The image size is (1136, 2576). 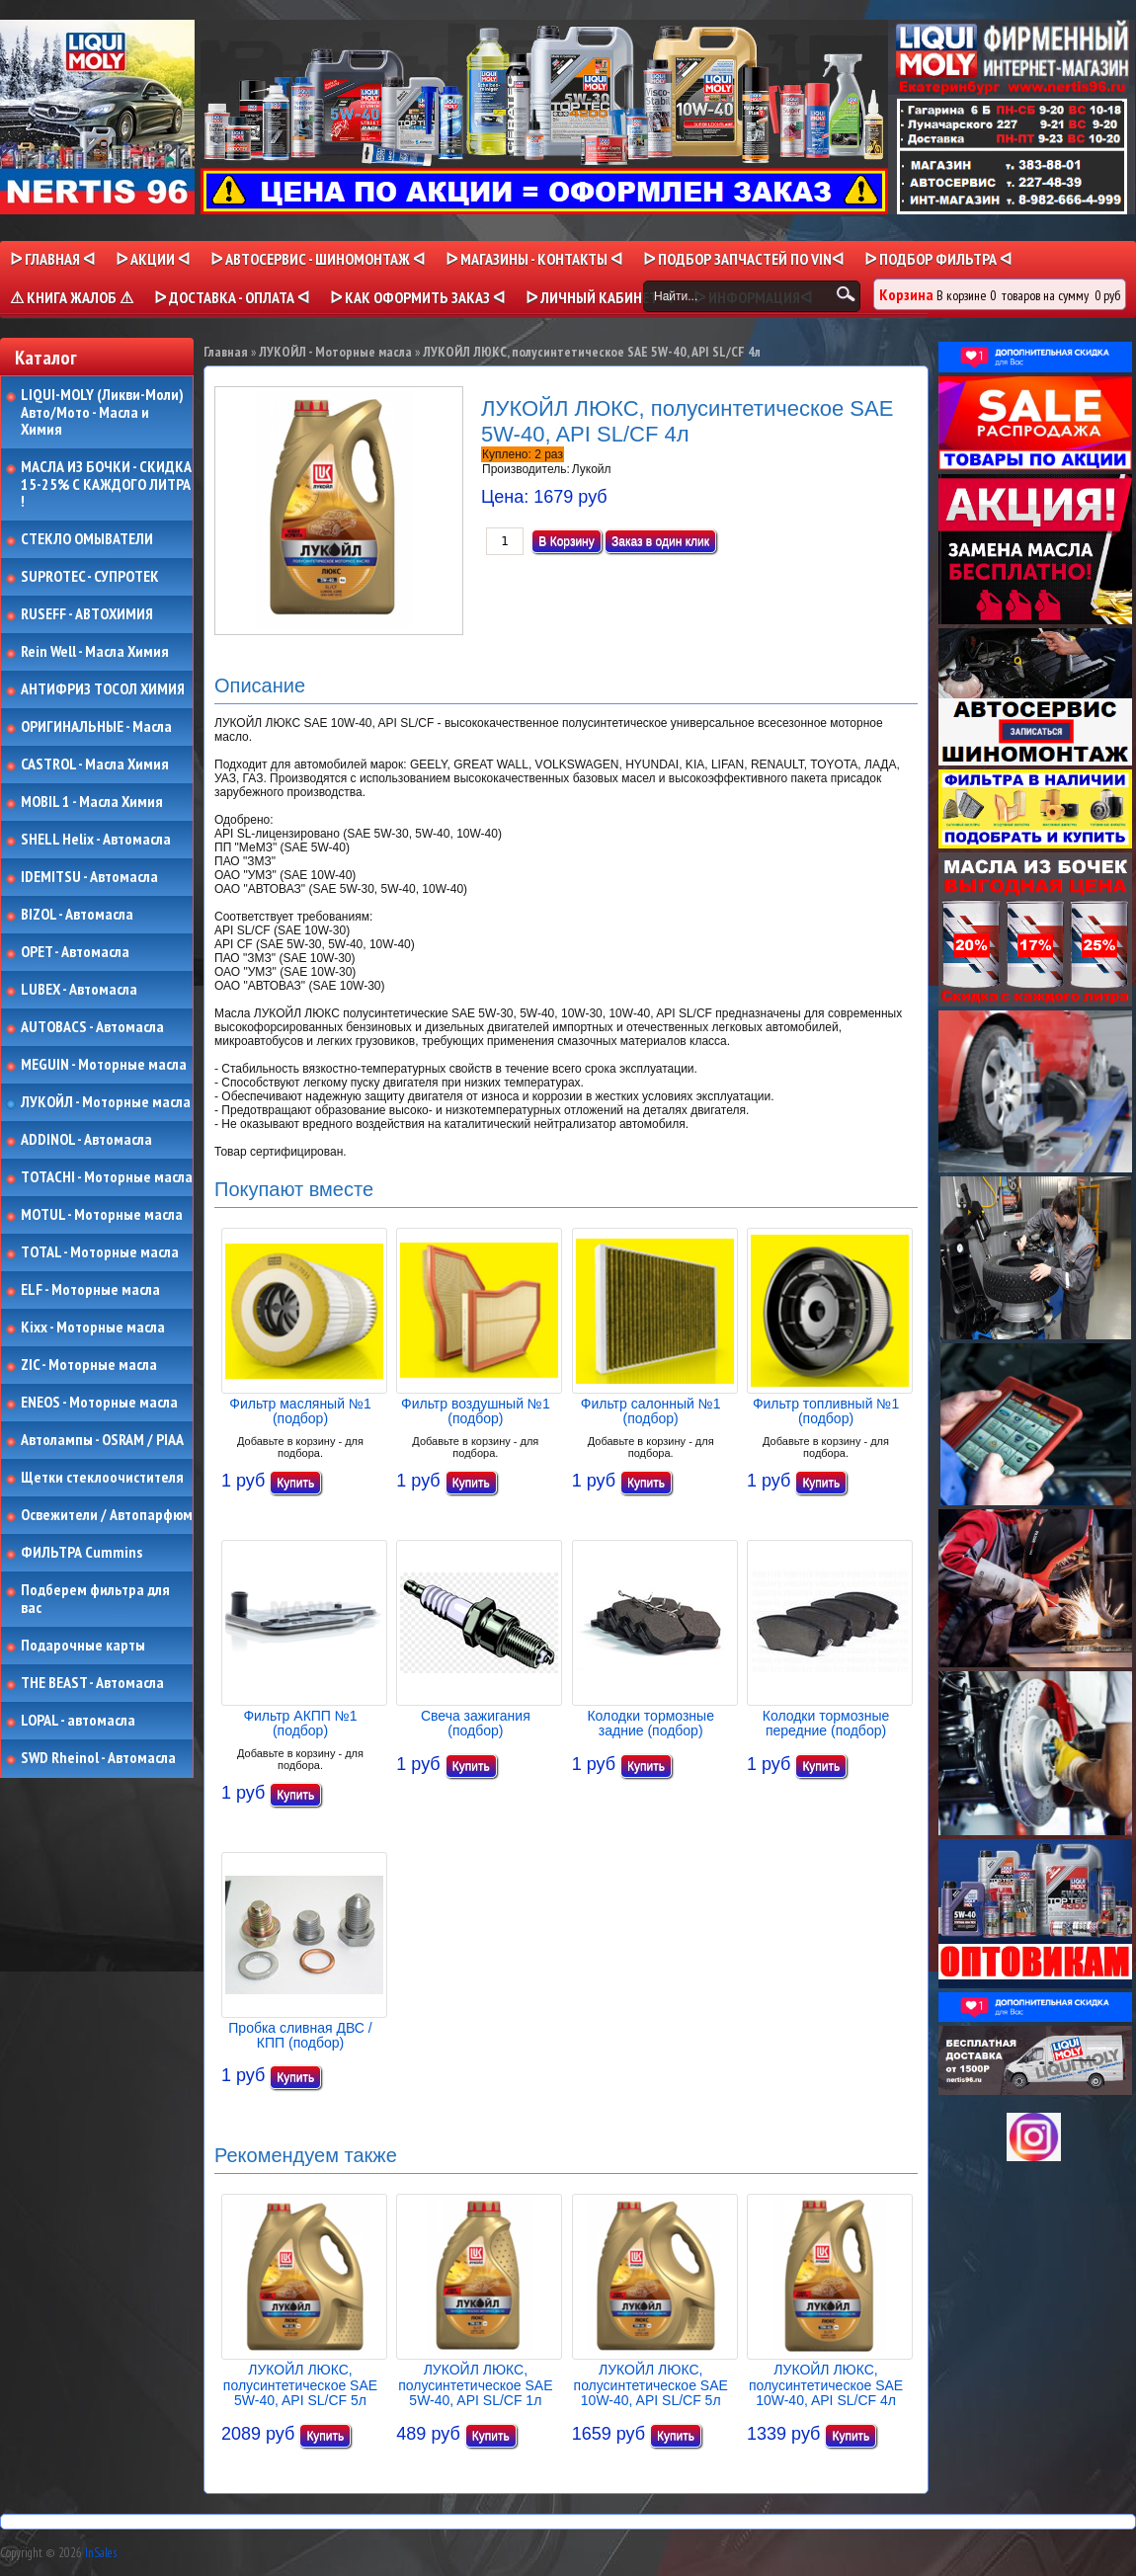 What do you see at coordinates (75, 952) in the screenshot?
I see `OPET - Автомасла` at bounding box center [75, 952].